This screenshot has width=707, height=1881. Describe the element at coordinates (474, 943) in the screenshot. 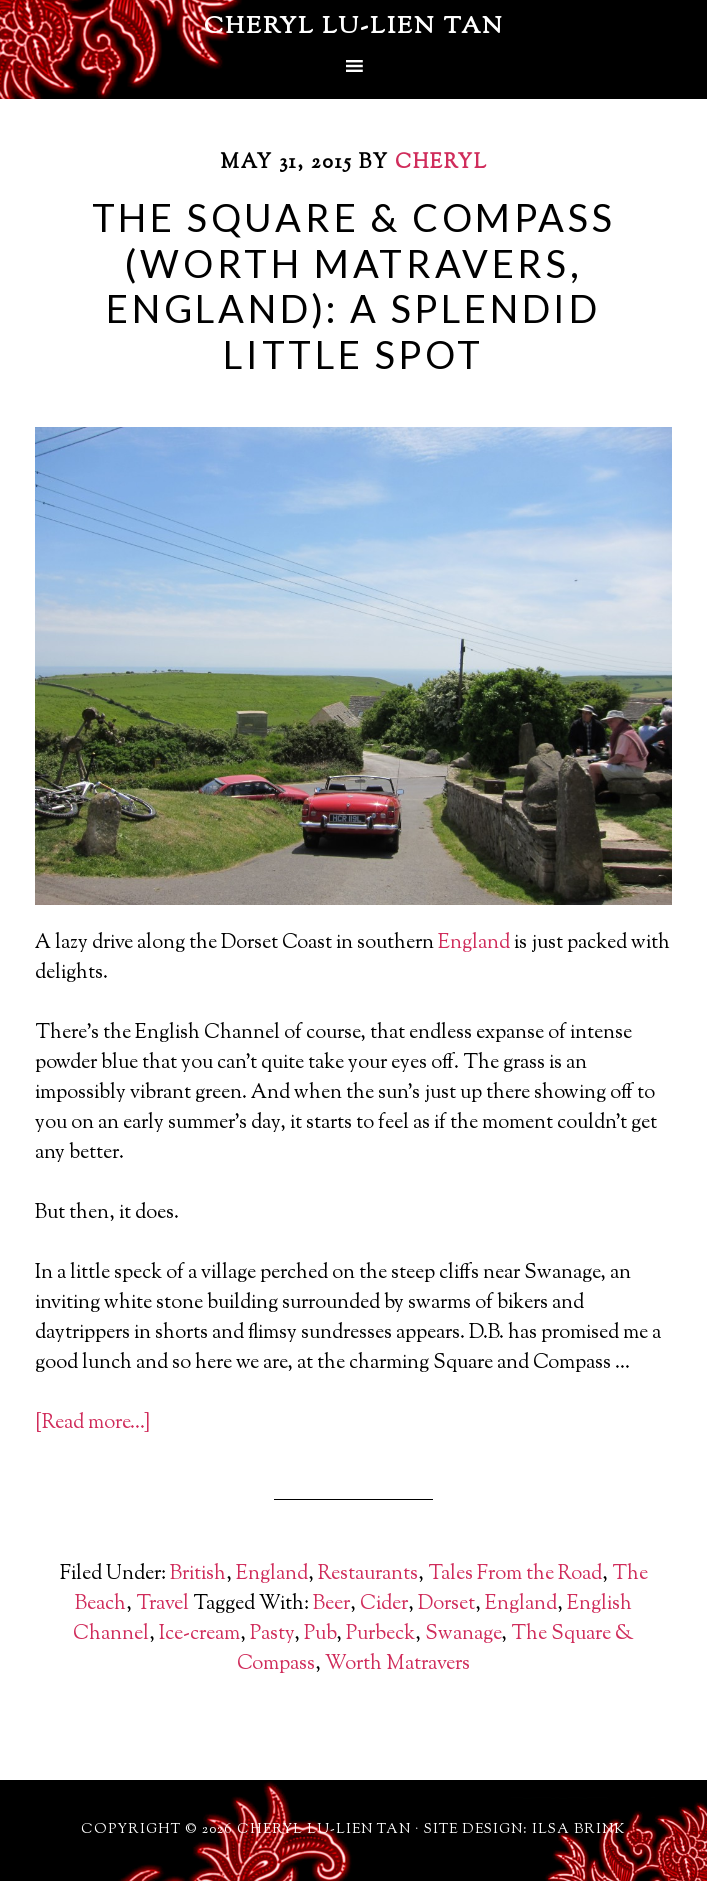

I see `England` at that location.